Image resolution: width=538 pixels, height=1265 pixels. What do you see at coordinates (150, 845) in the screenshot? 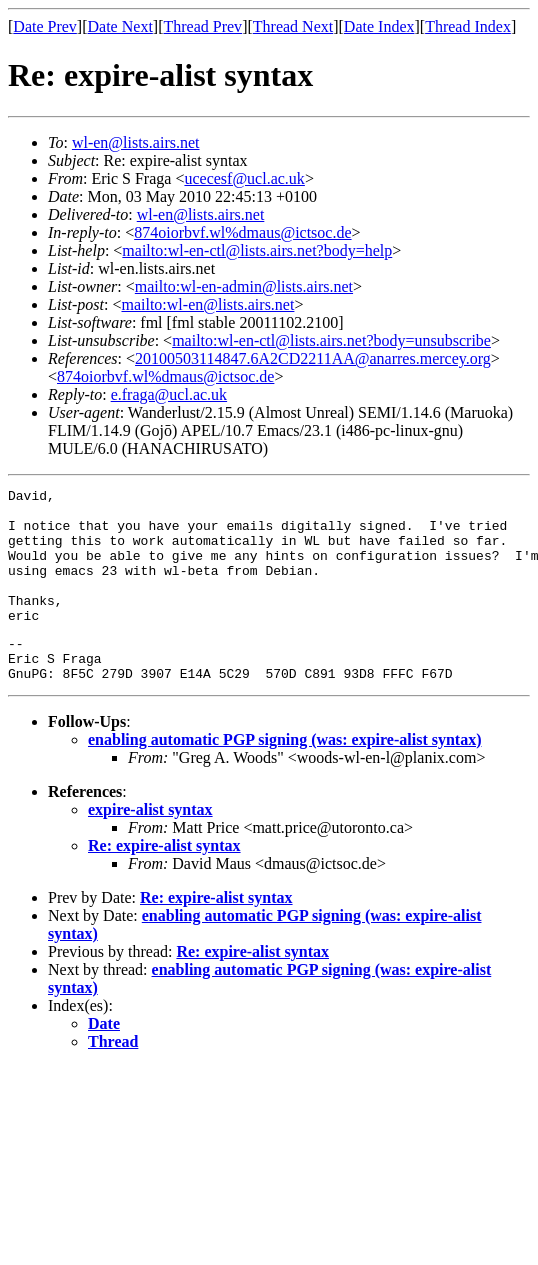
I see `expire-alist syntax` at bounding box center [150, 845].